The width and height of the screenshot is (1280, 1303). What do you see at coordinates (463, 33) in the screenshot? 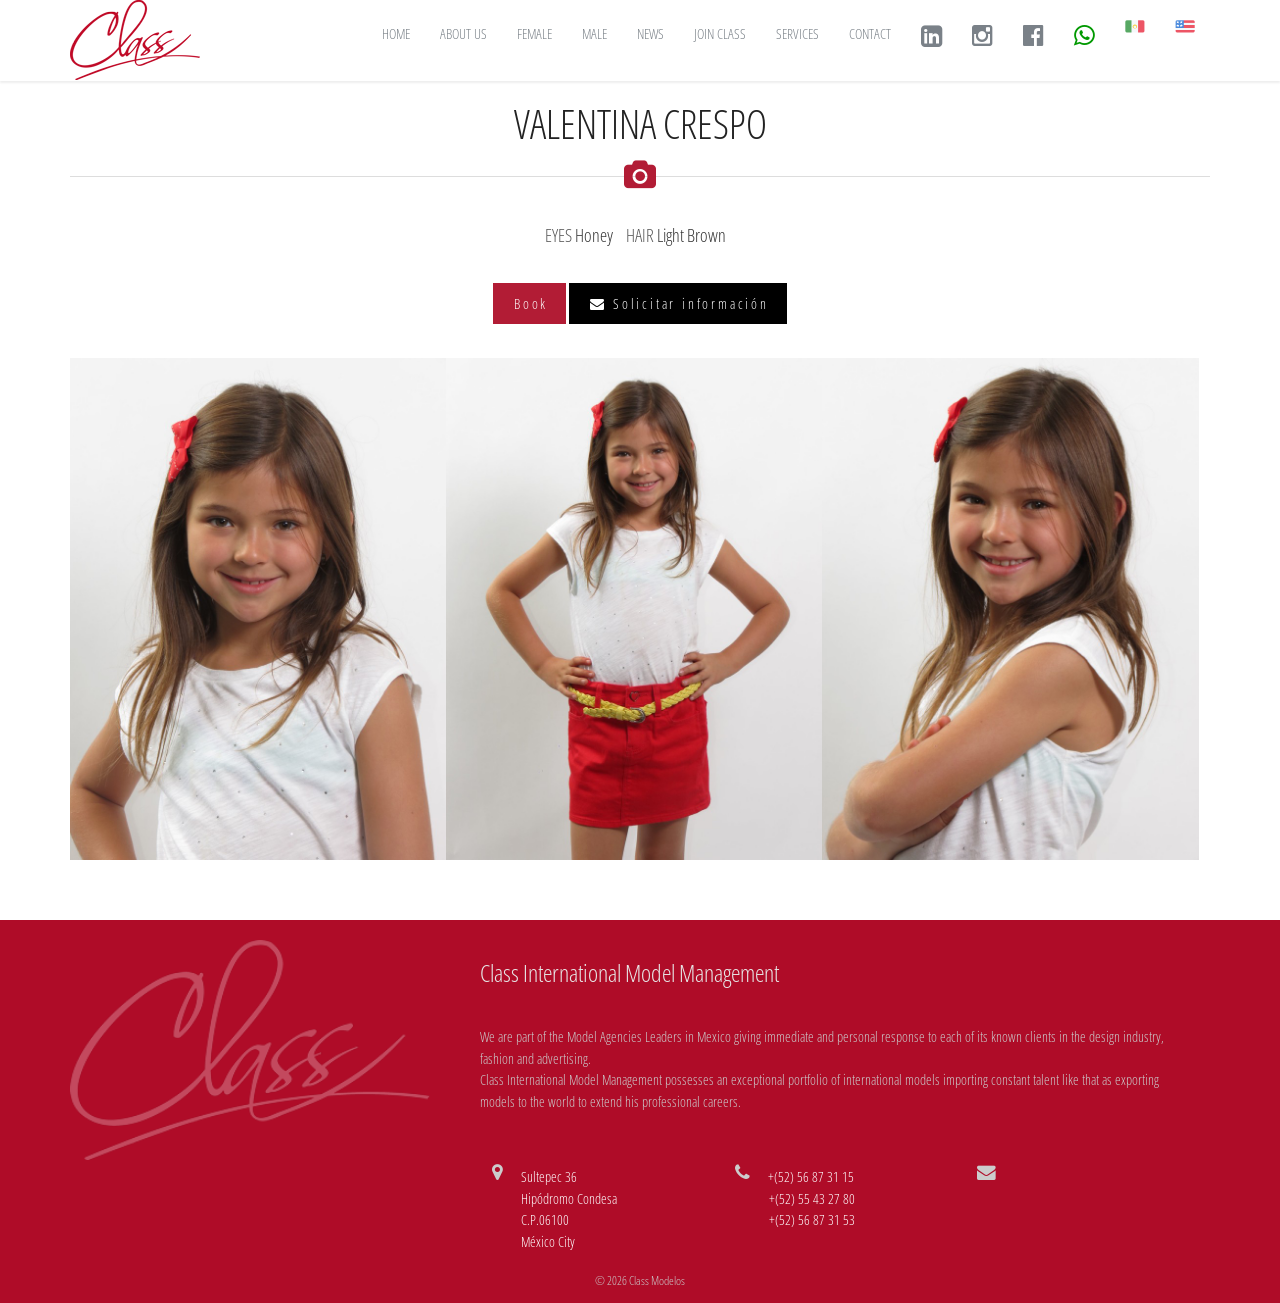
I see `ABOUT US` at bounding box center [463, 33].